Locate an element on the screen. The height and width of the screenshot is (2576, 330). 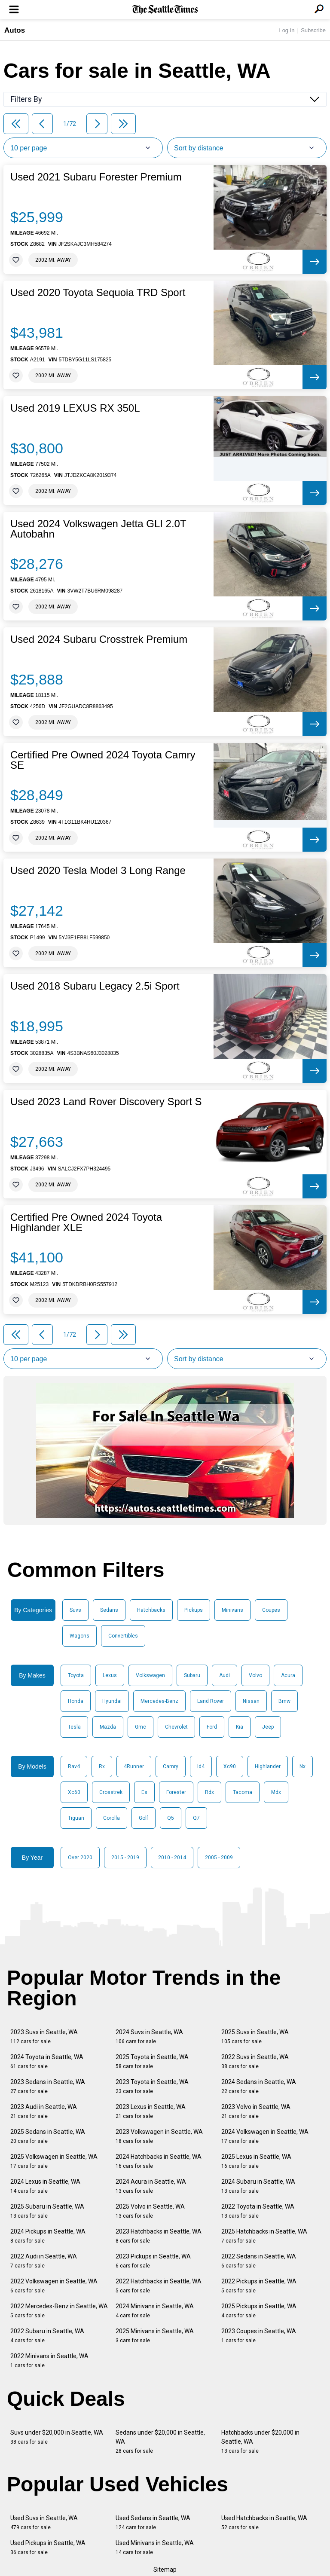
Used 2019 LEXUS RX 350L is located at coordinates (75, 408).